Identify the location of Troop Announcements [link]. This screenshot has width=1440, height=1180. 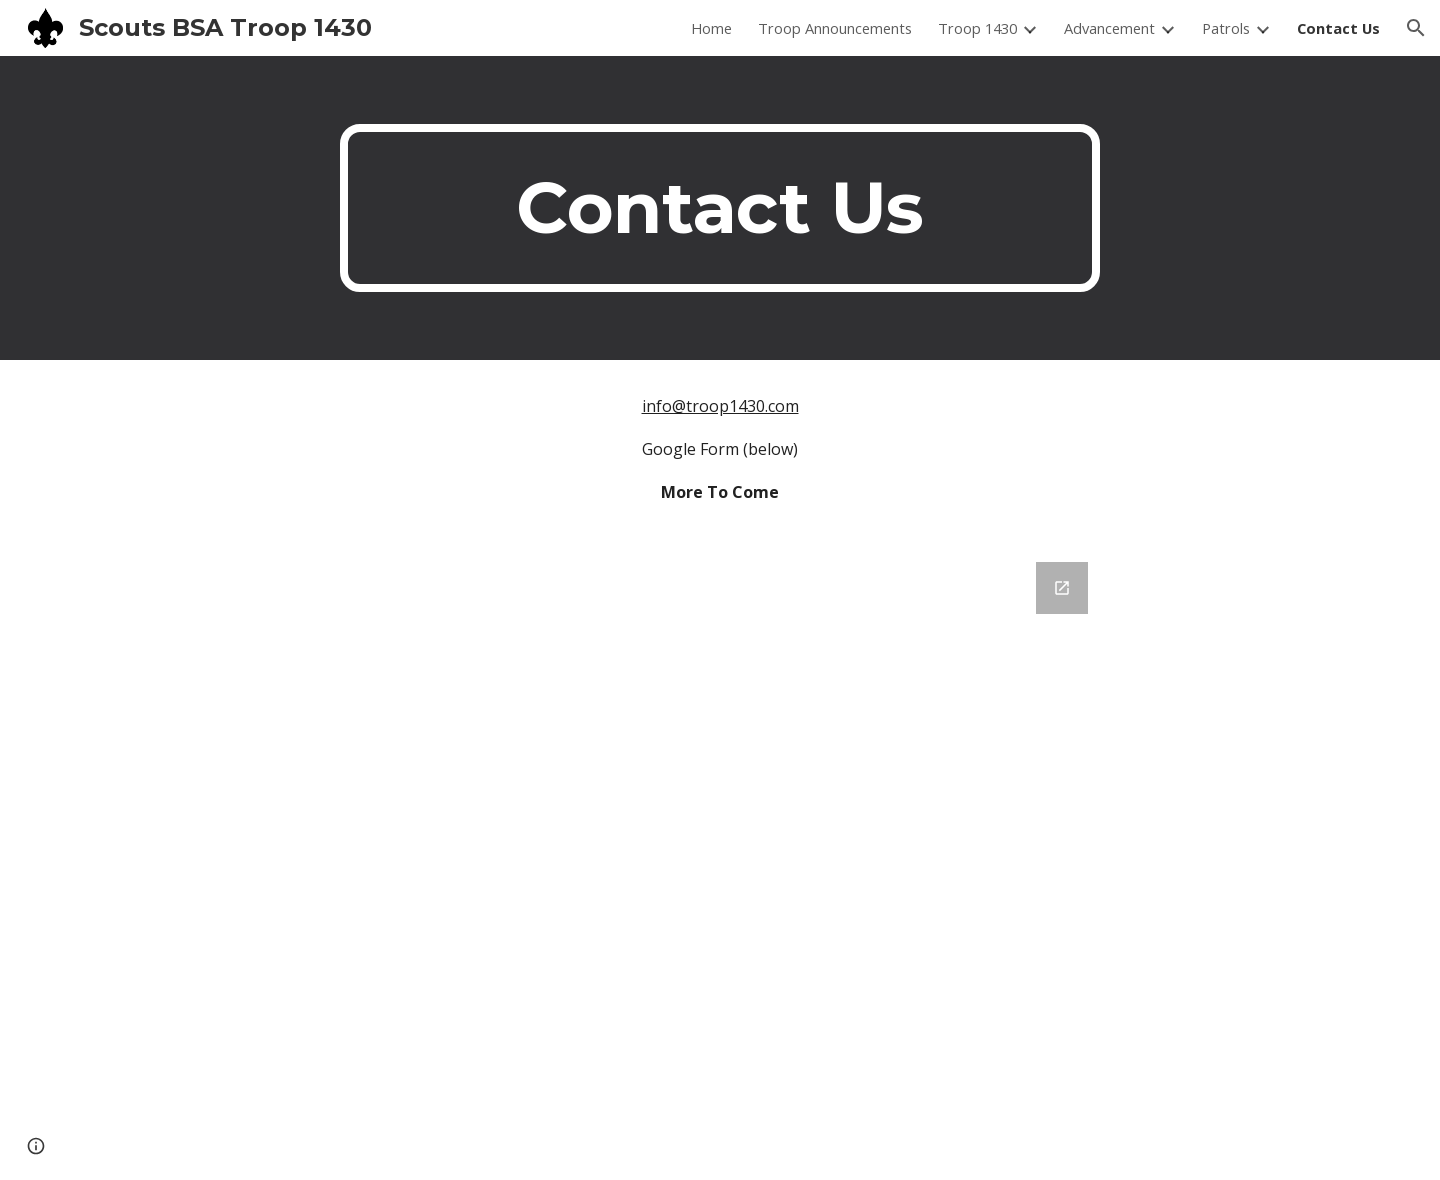
(835, 28).